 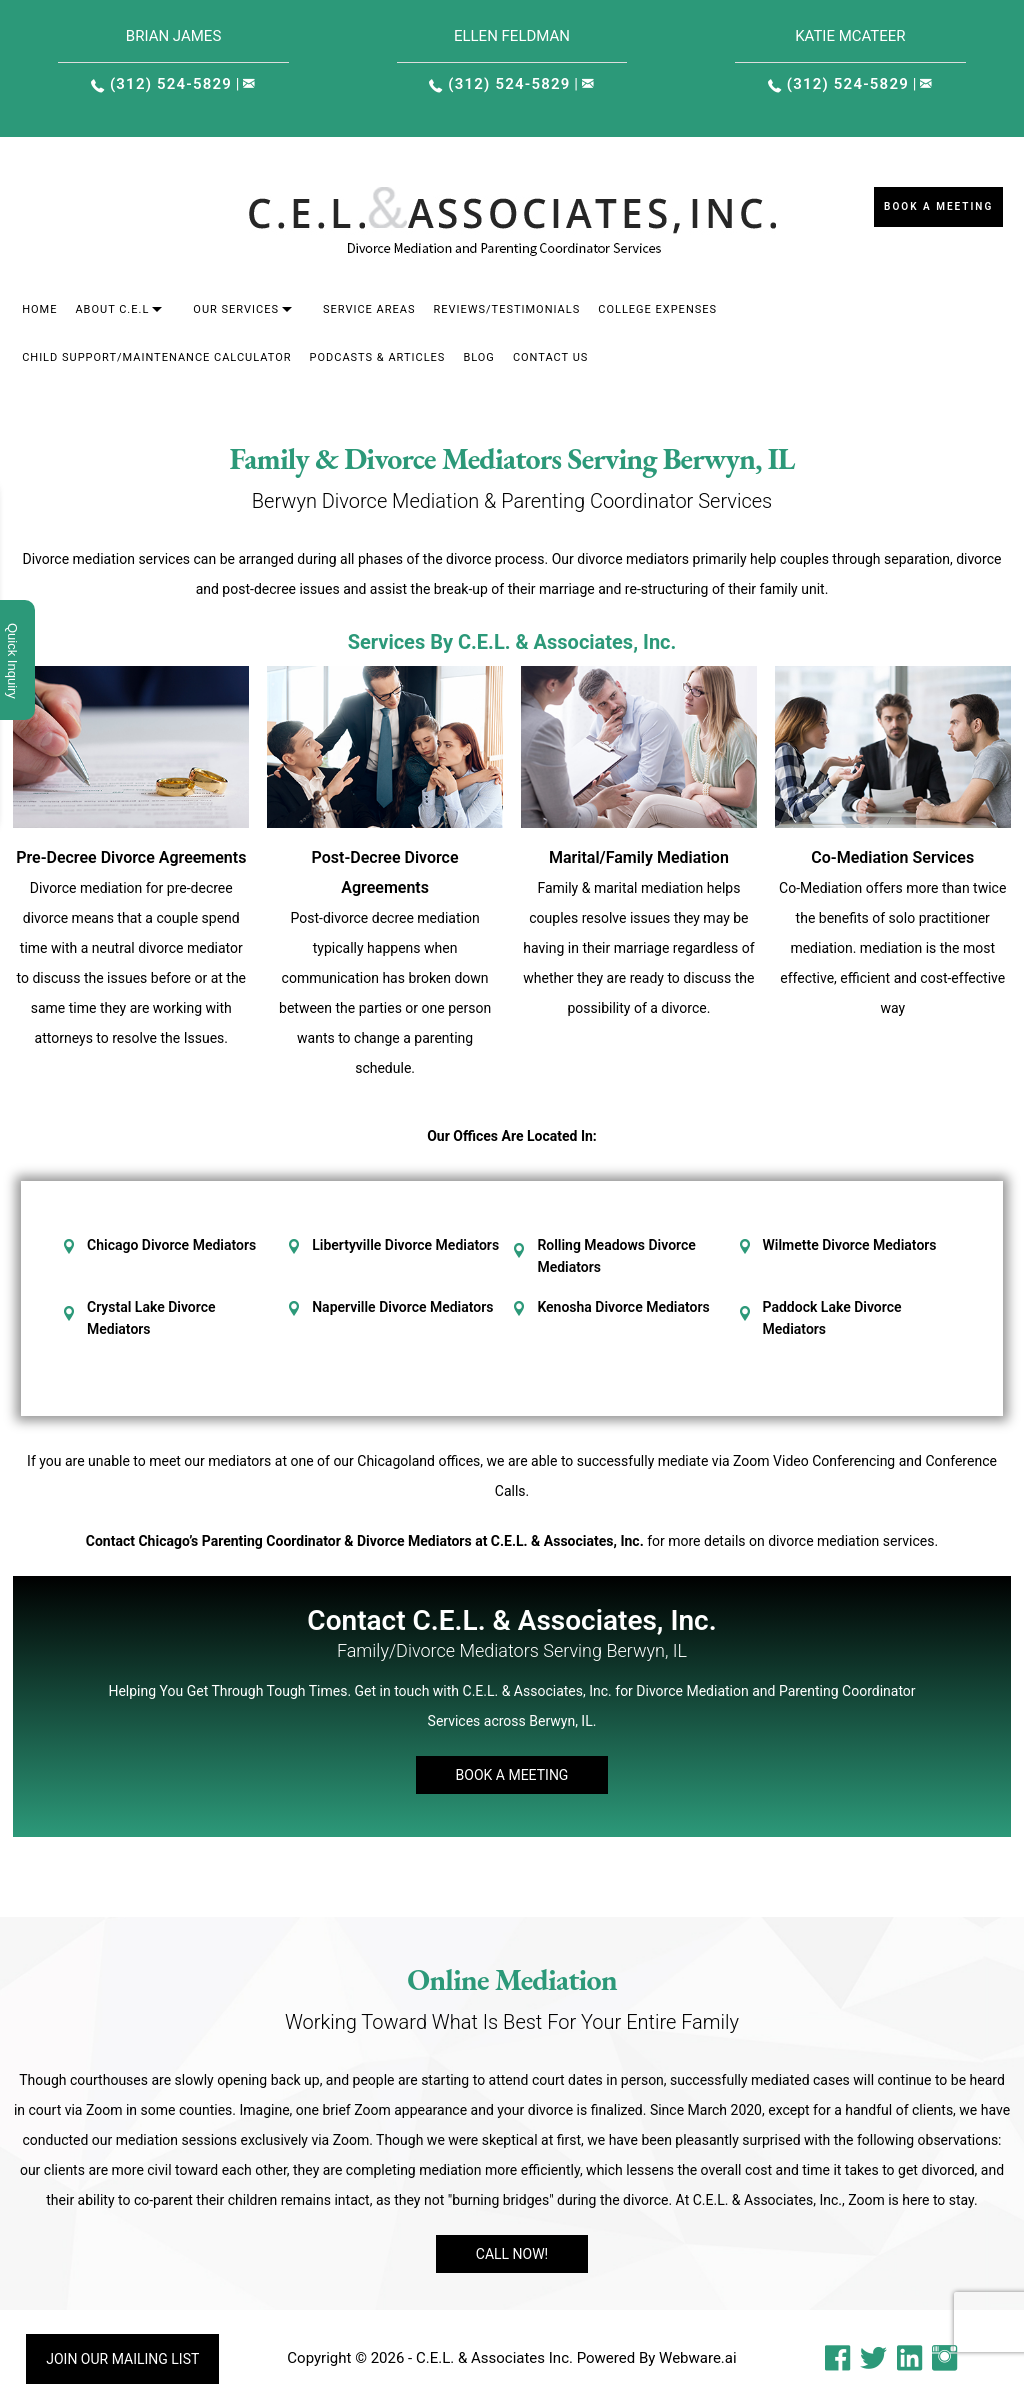 I want to click on Wilmette Divorce Mediators, so click(x=850, y=1245).